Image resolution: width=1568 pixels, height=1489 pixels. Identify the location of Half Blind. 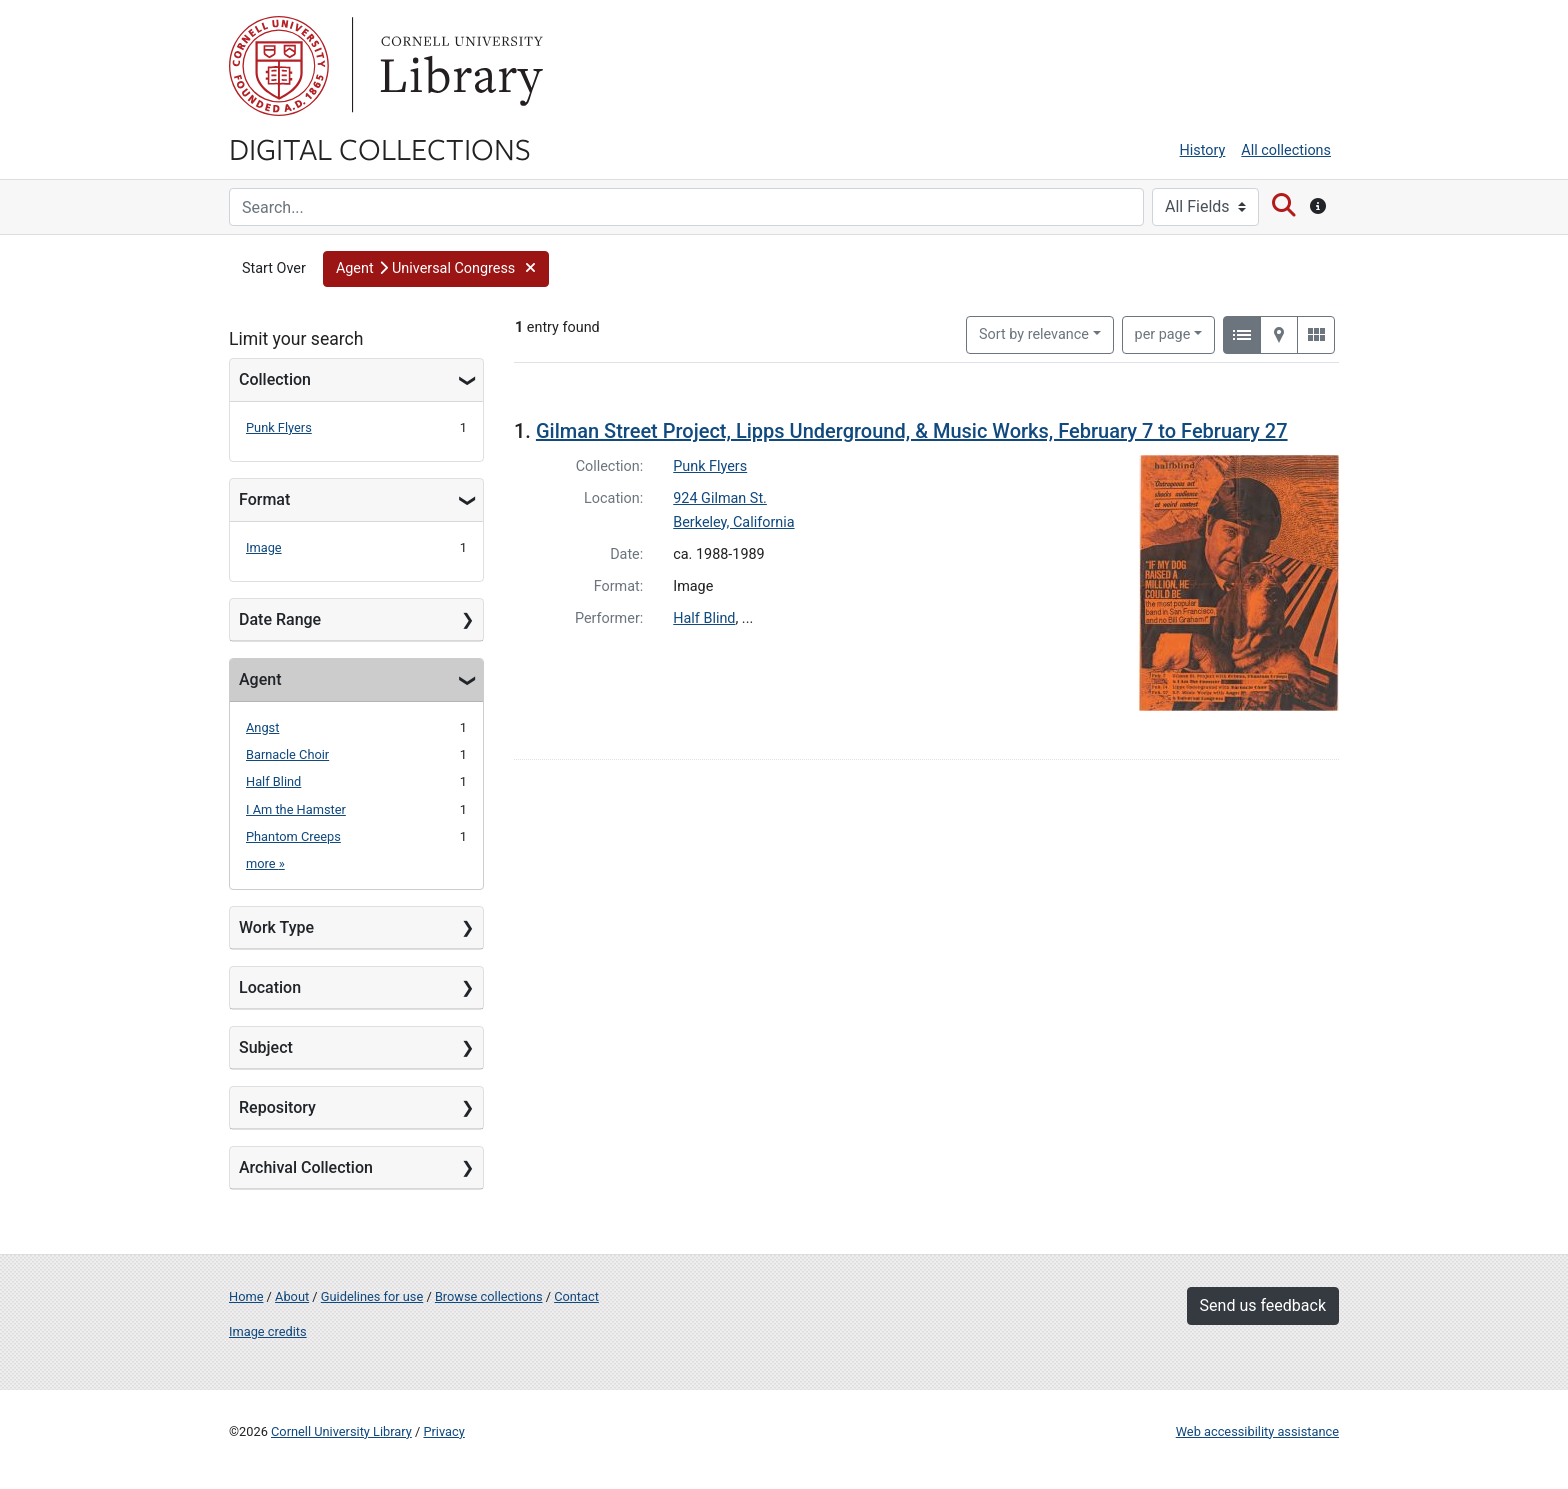
(273, 781).